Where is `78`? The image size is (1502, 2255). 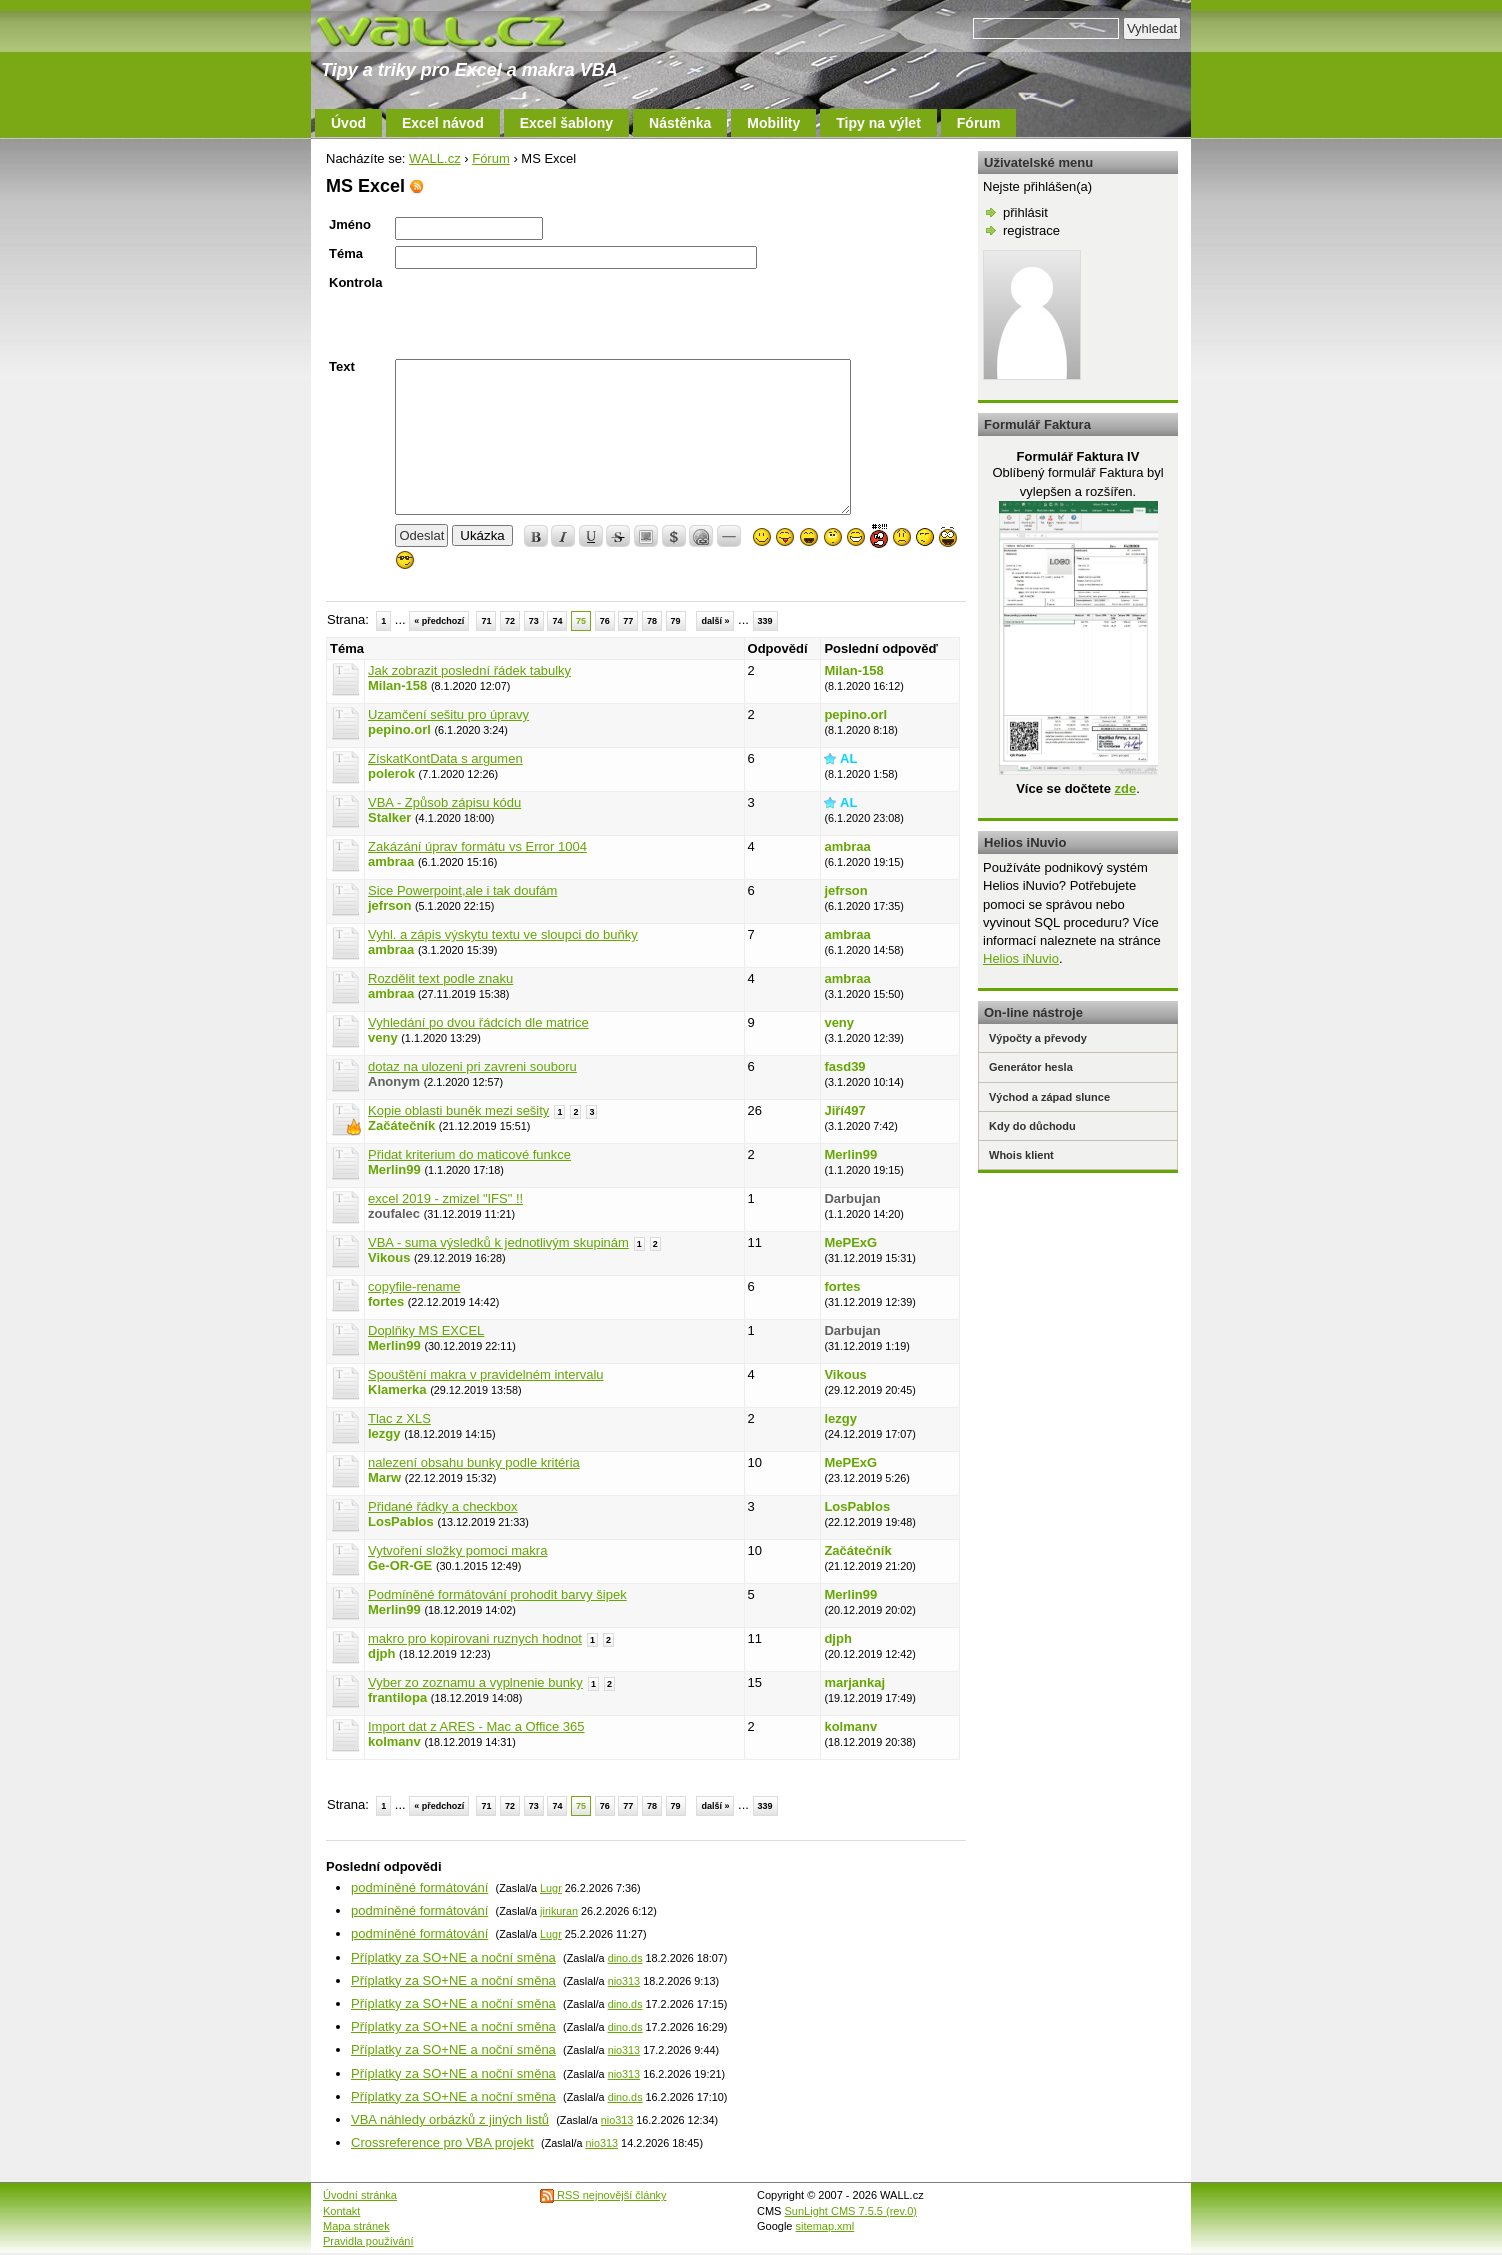
78 is located at coordinates (652, 621).